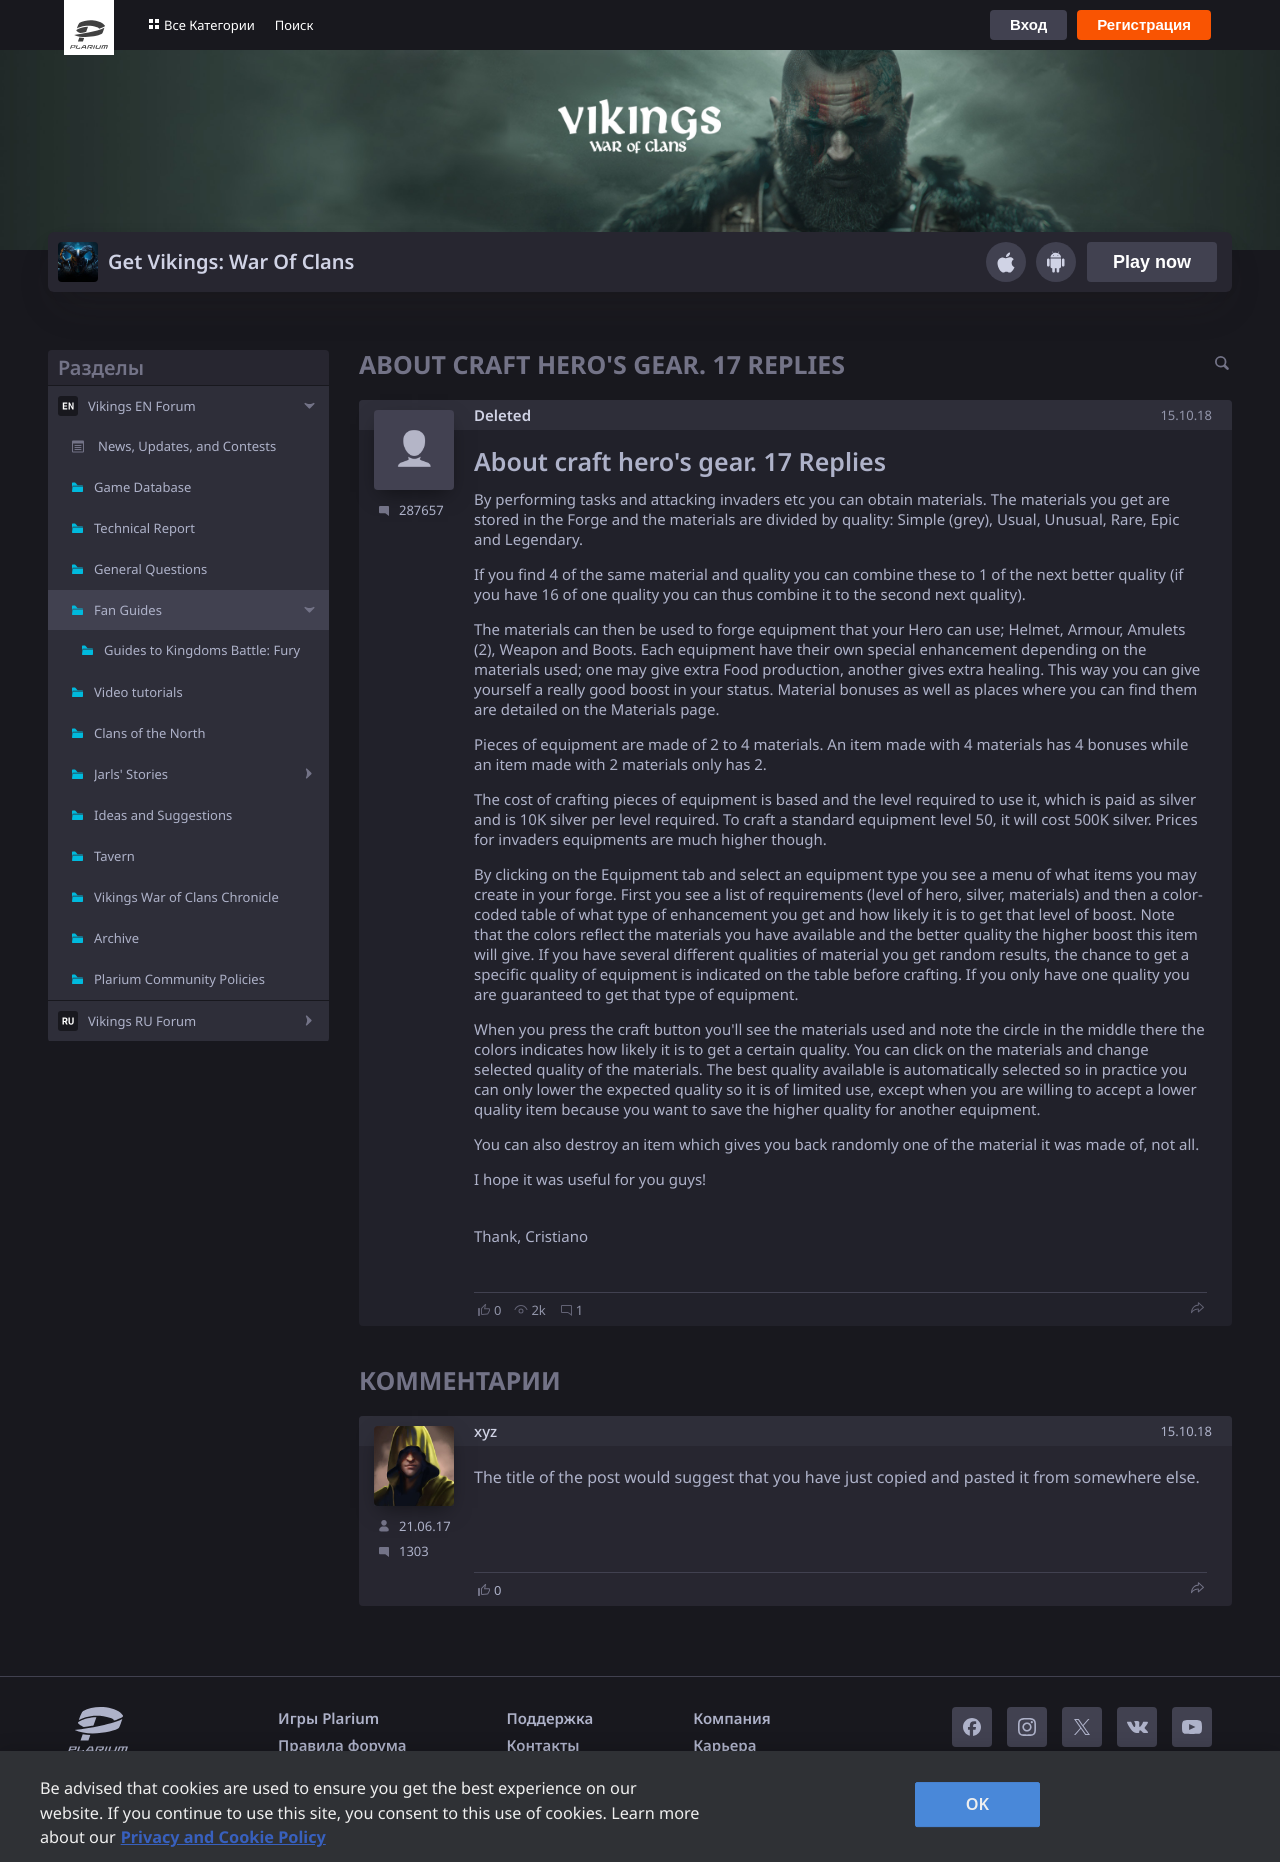 The width and height of the screenshot is (1280, 1862). Describe the element at coordinates (187, 446) in the screenshot. I see `News, Updates, and Contests` at that location.